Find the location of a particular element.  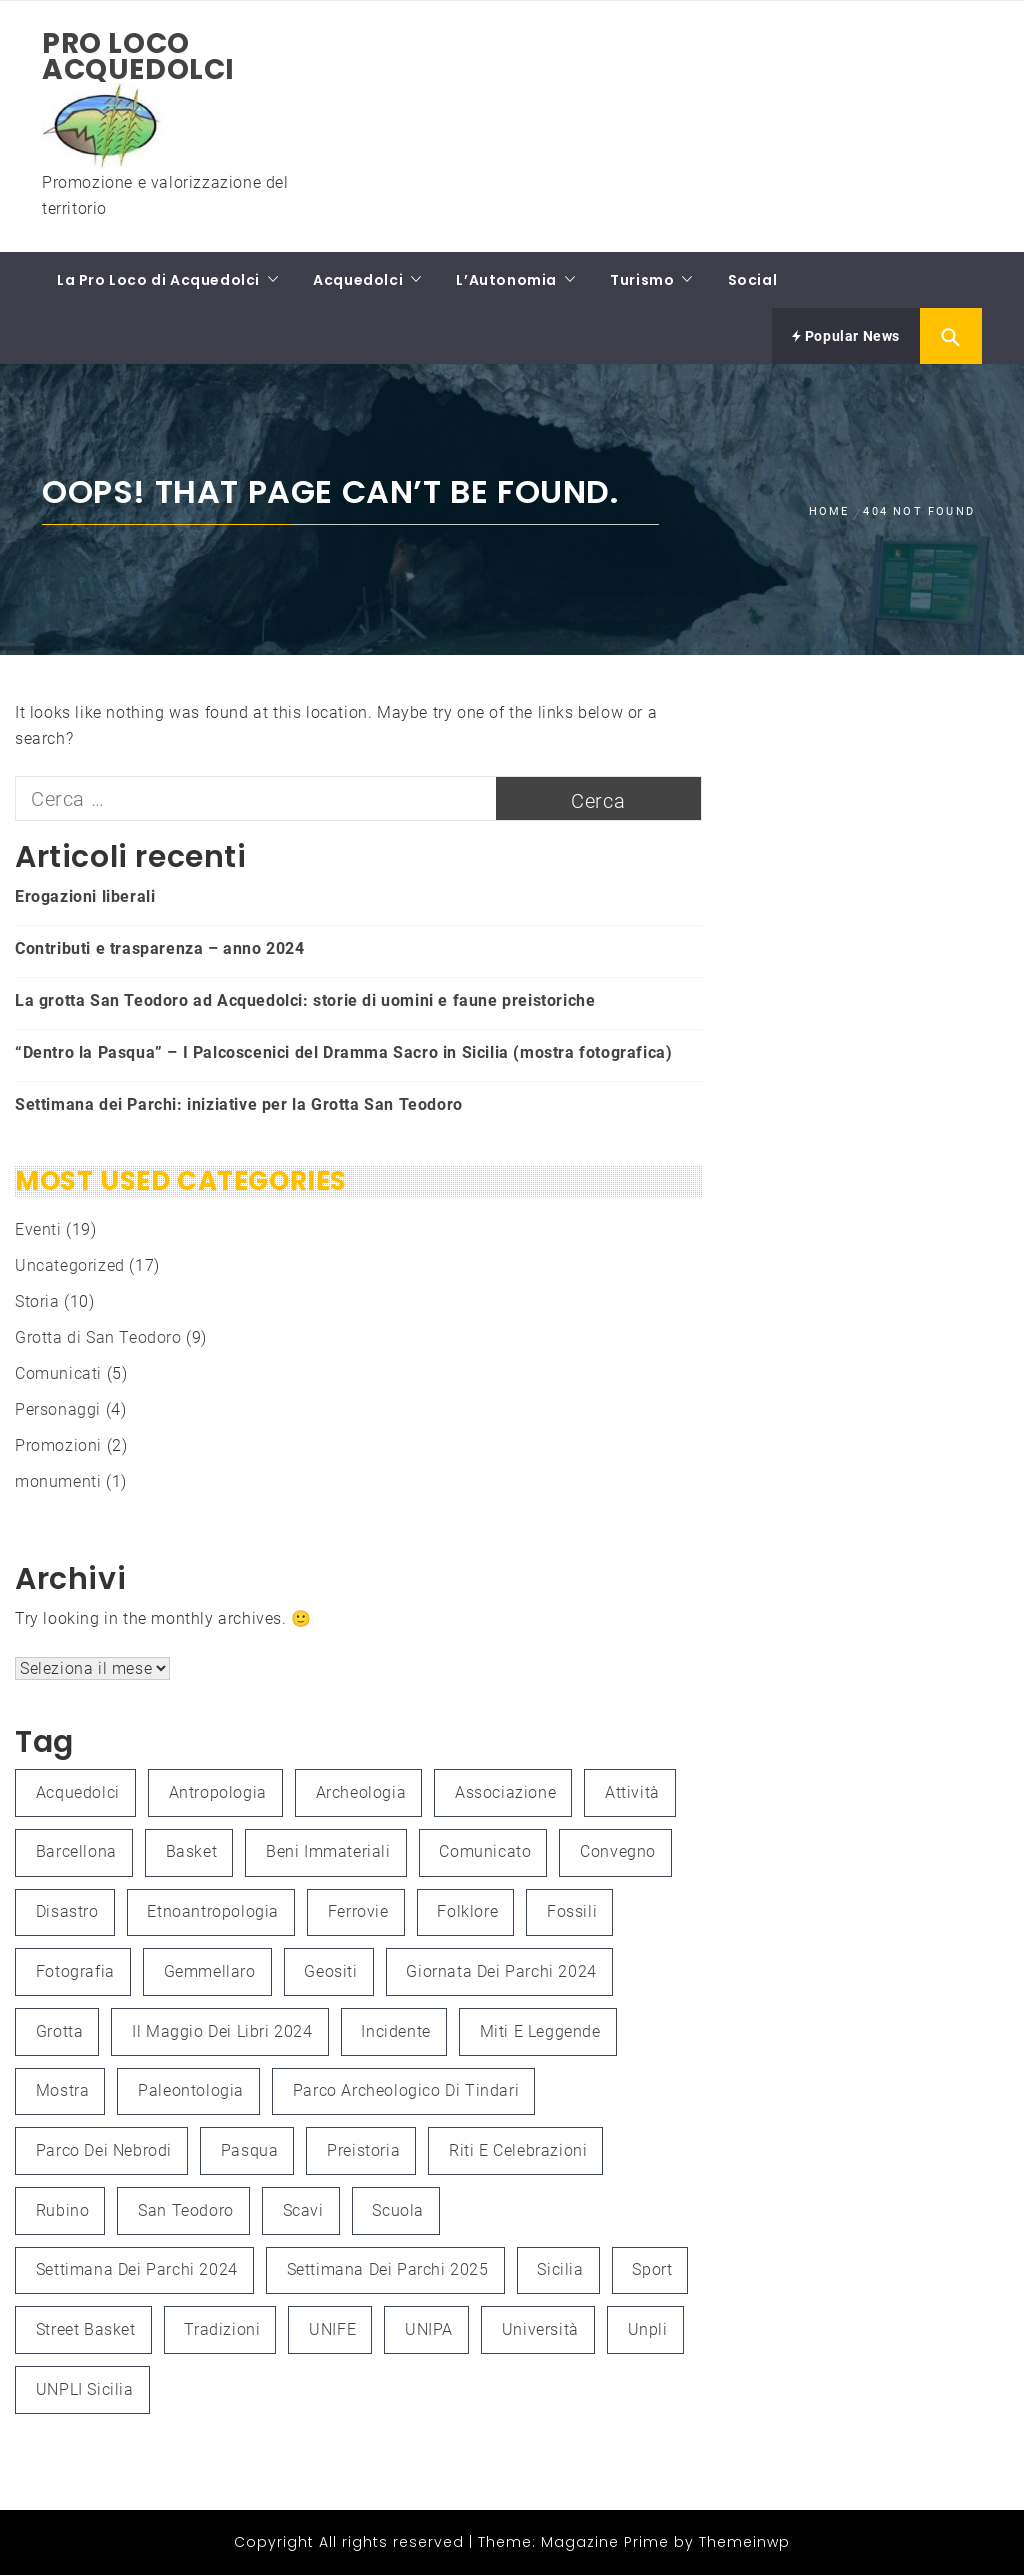

Eventi is located at coordinates (38, 1229).